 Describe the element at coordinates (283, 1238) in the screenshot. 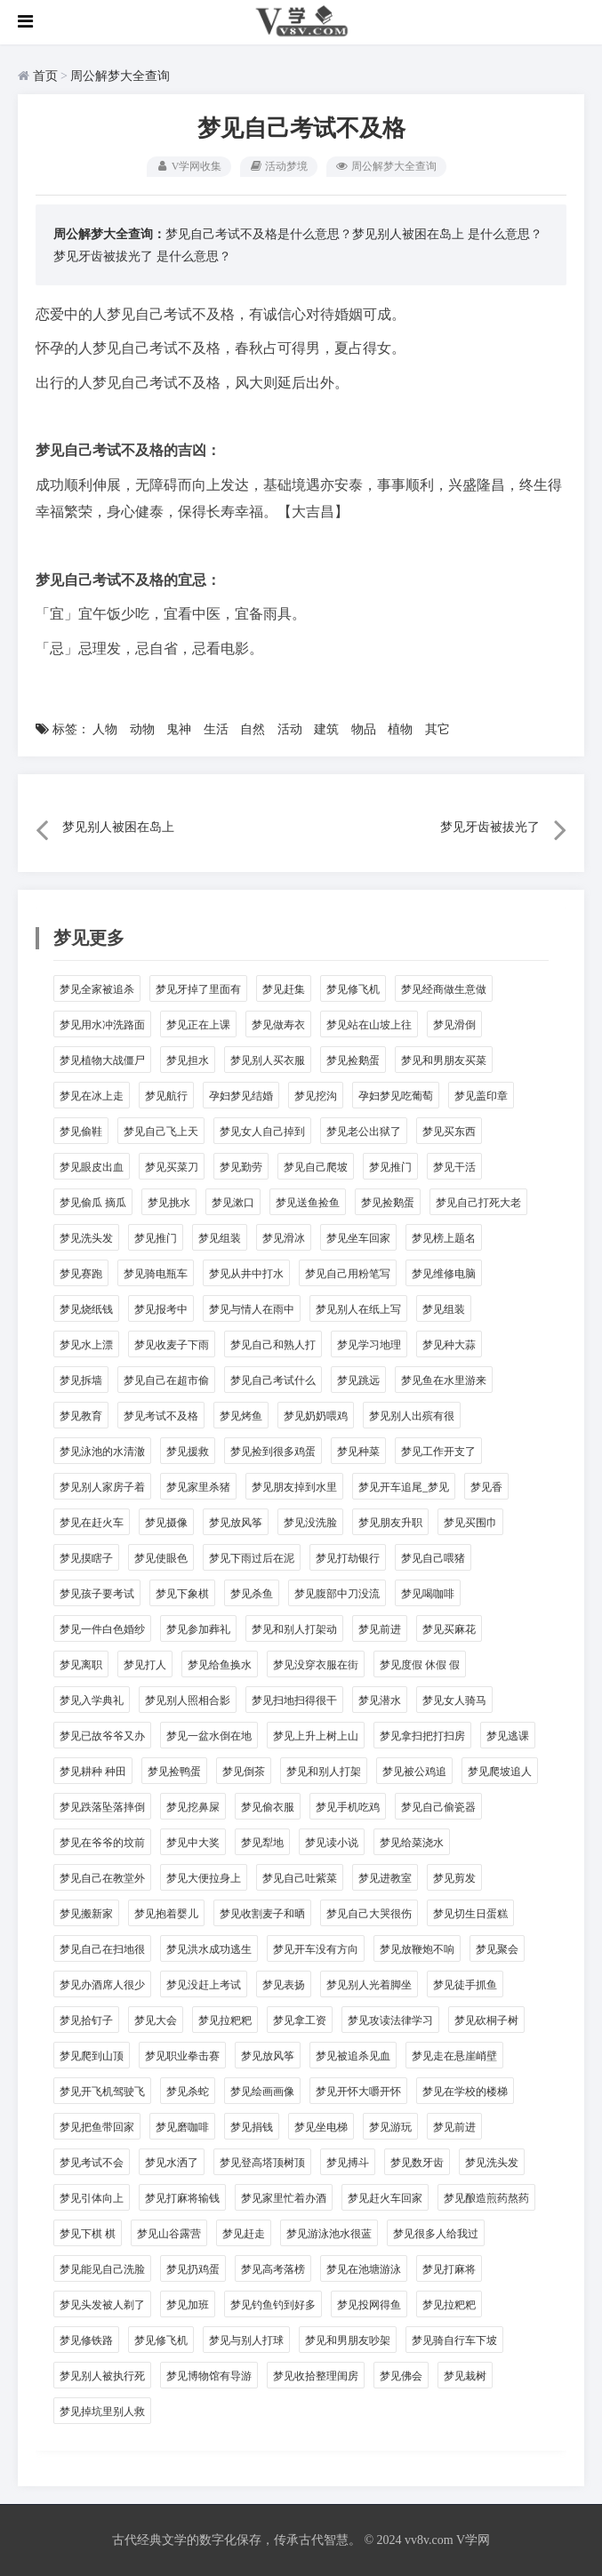

I see `梦见滑冰` at that location.